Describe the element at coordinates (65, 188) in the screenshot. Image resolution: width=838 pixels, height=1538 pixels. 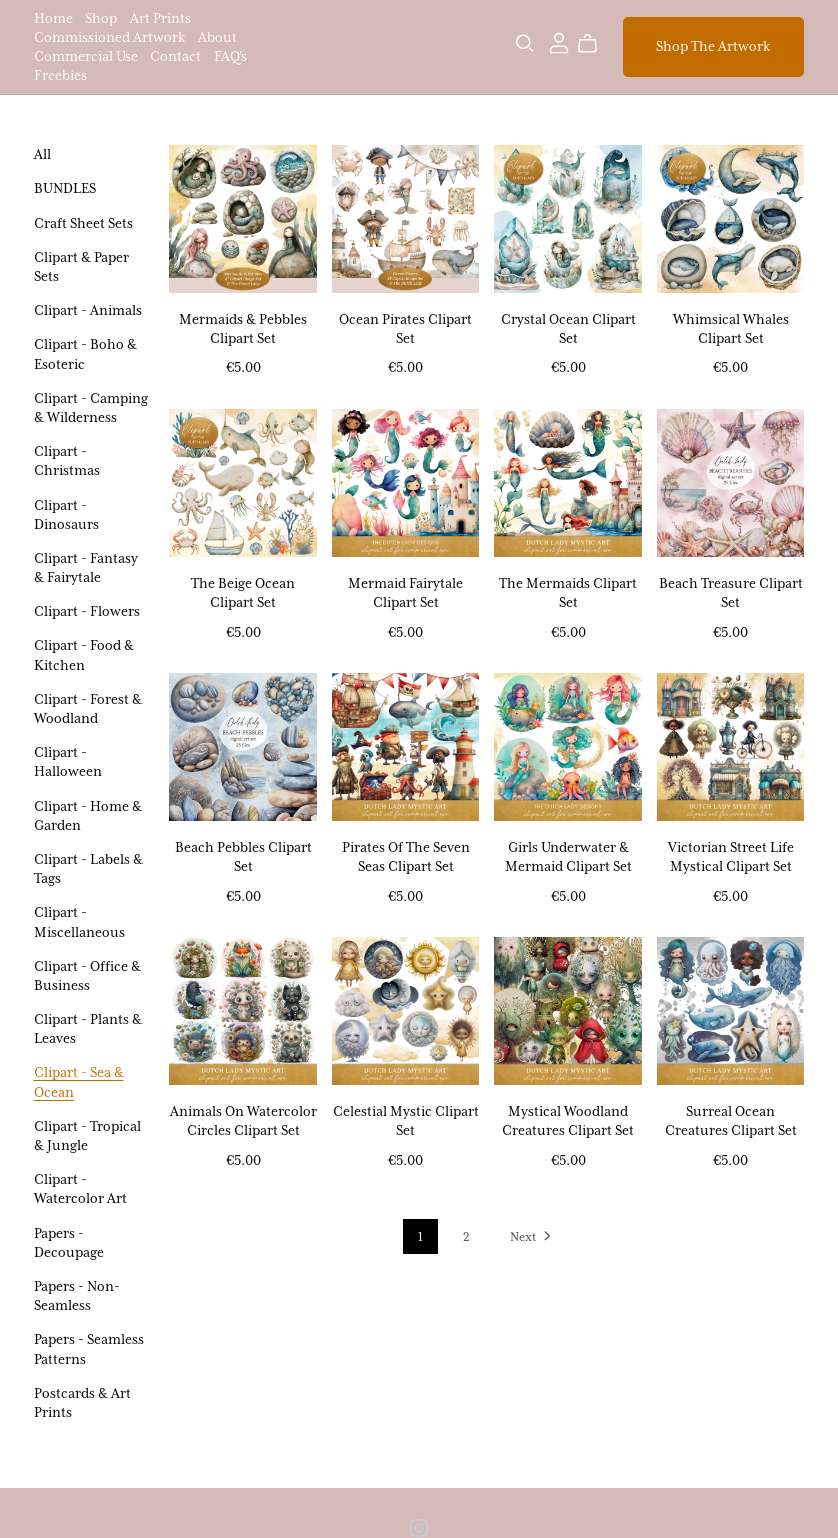
I see `BUNDLES` at that location.